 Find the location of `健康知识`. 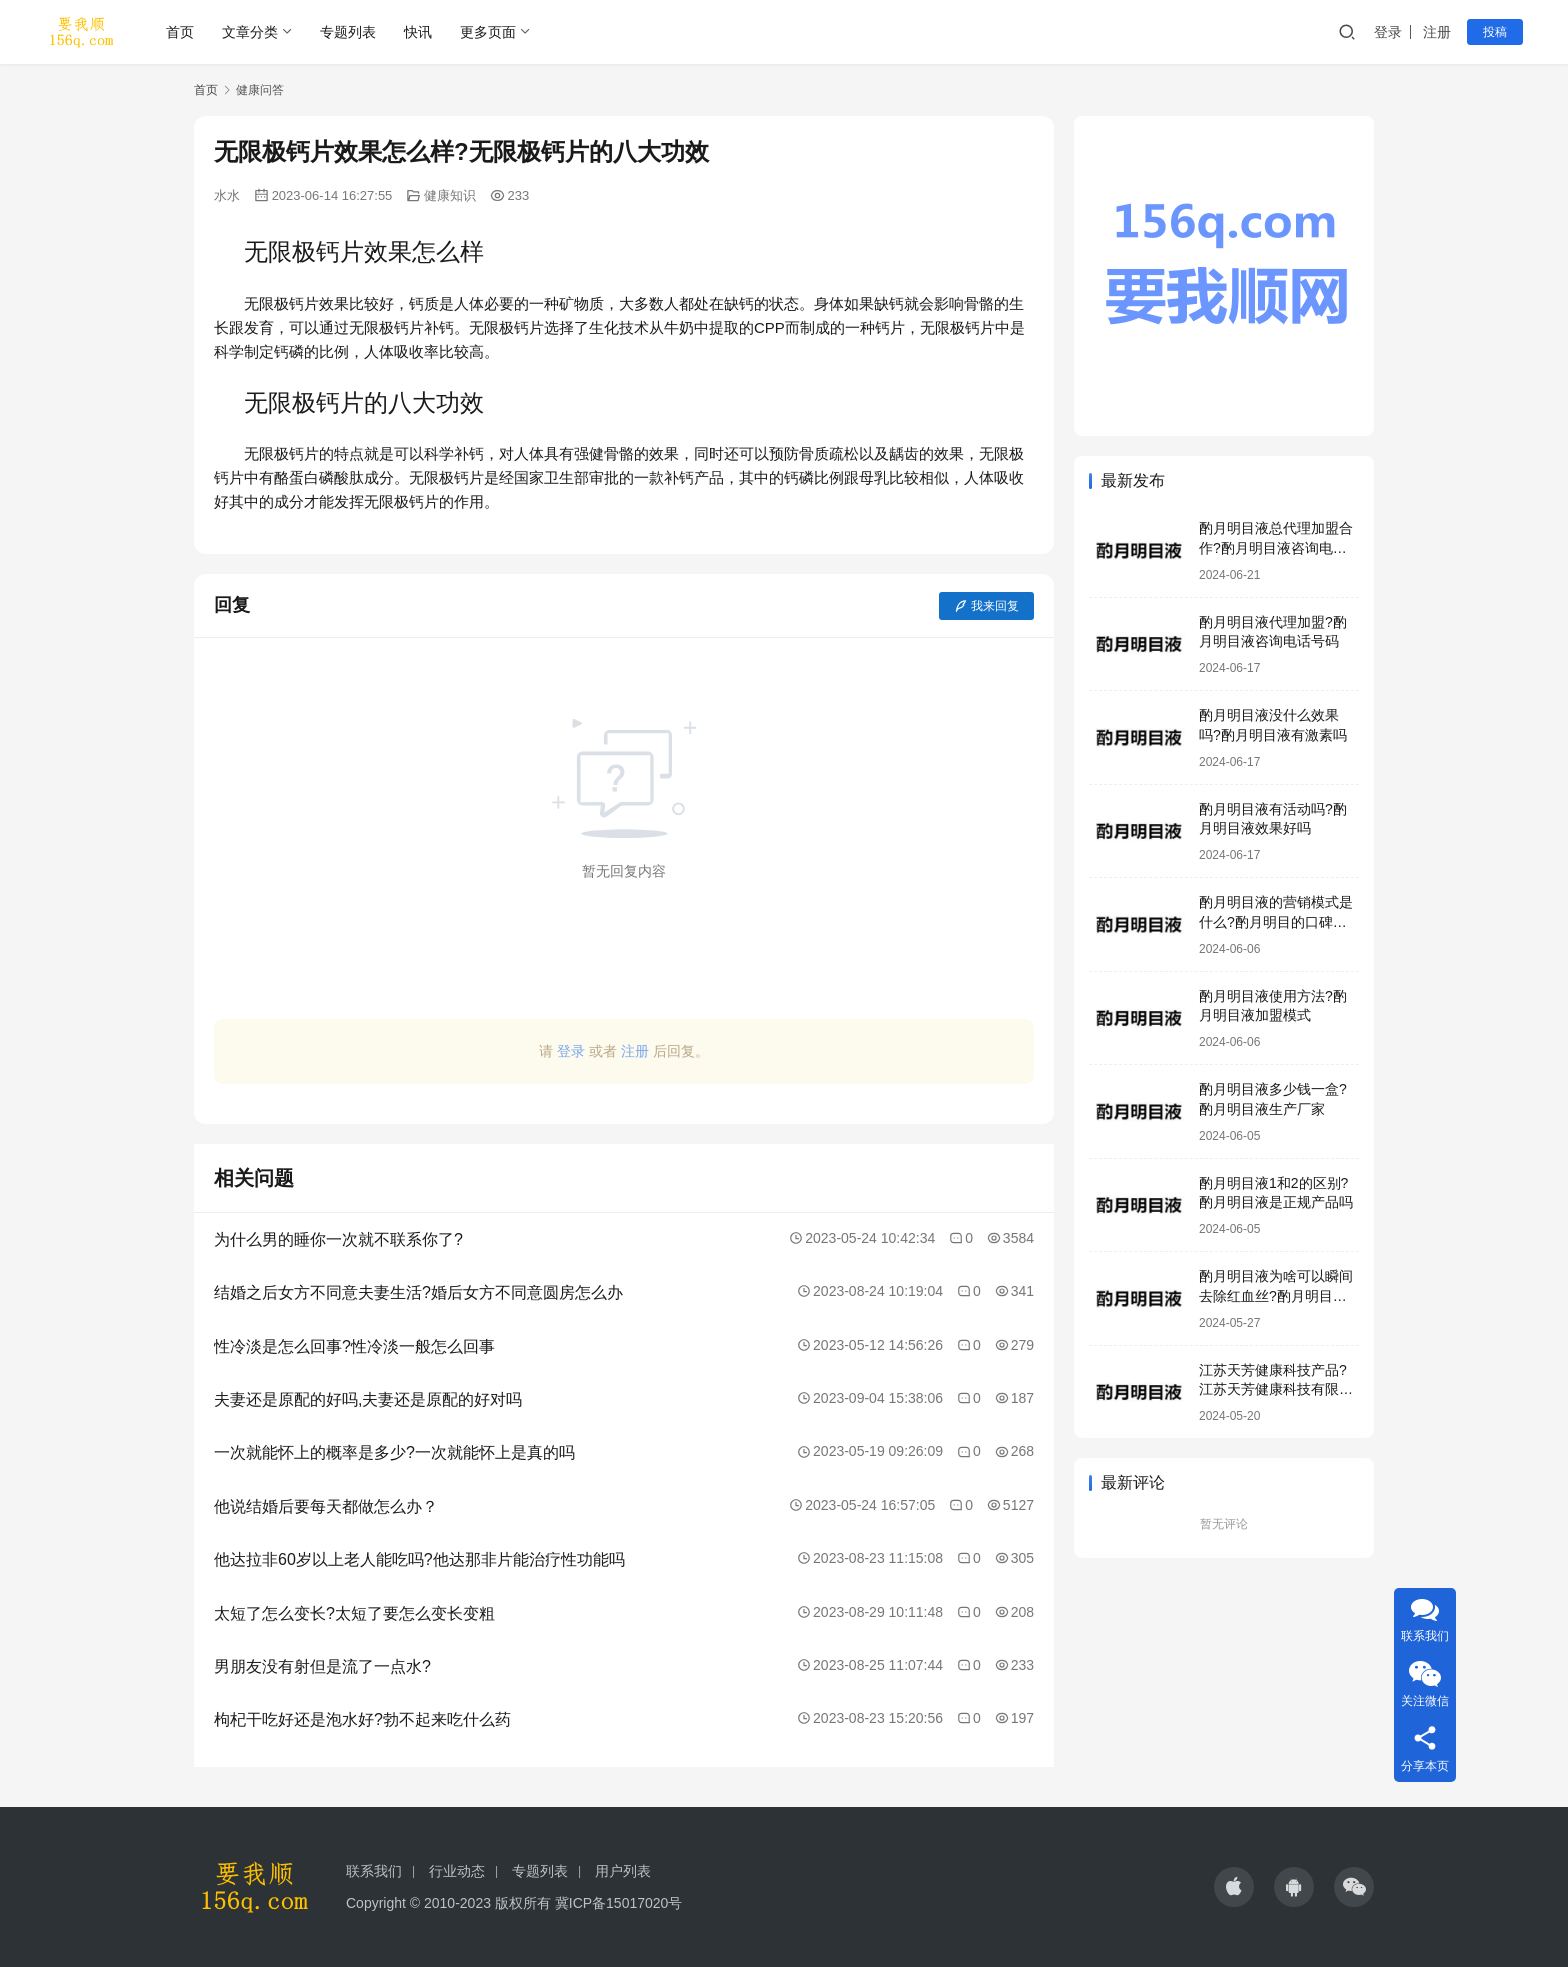

健康知识 is located at coordinates (450, 195).